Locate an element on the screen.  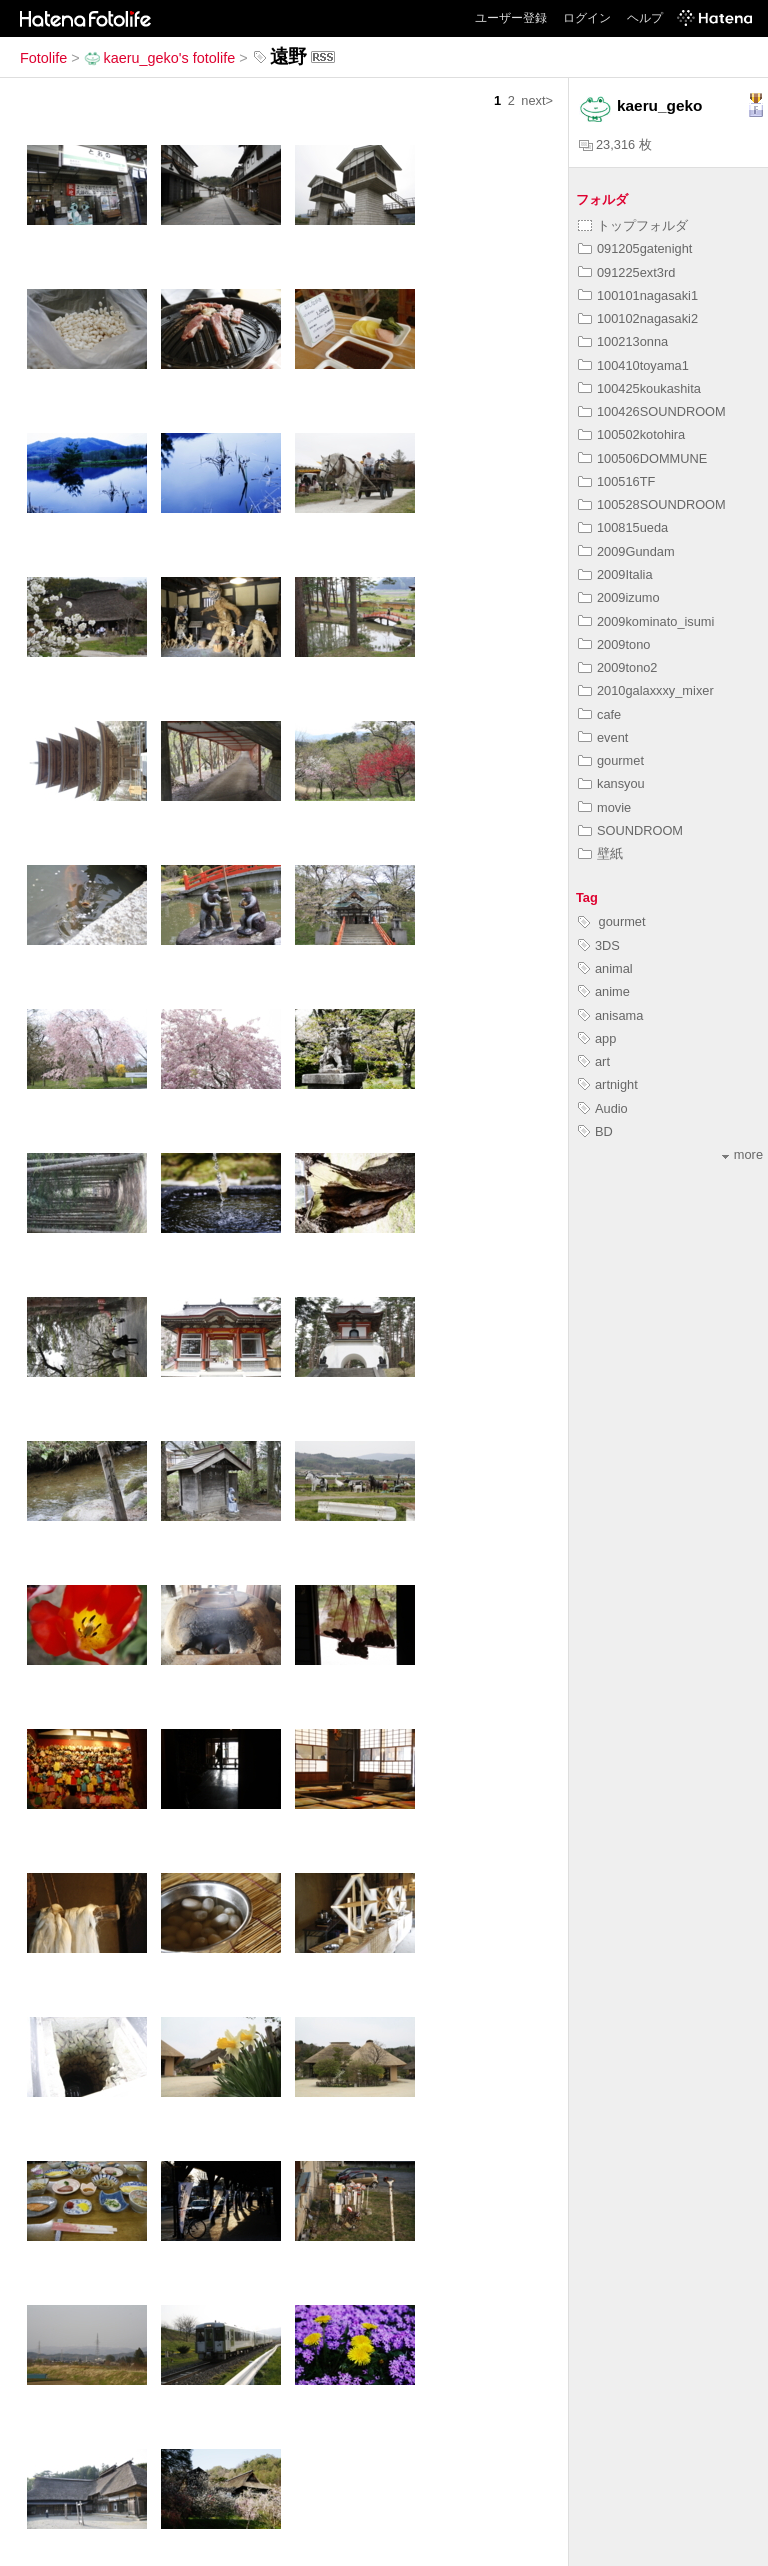
2009izumo is located at coordinates (619, 597).